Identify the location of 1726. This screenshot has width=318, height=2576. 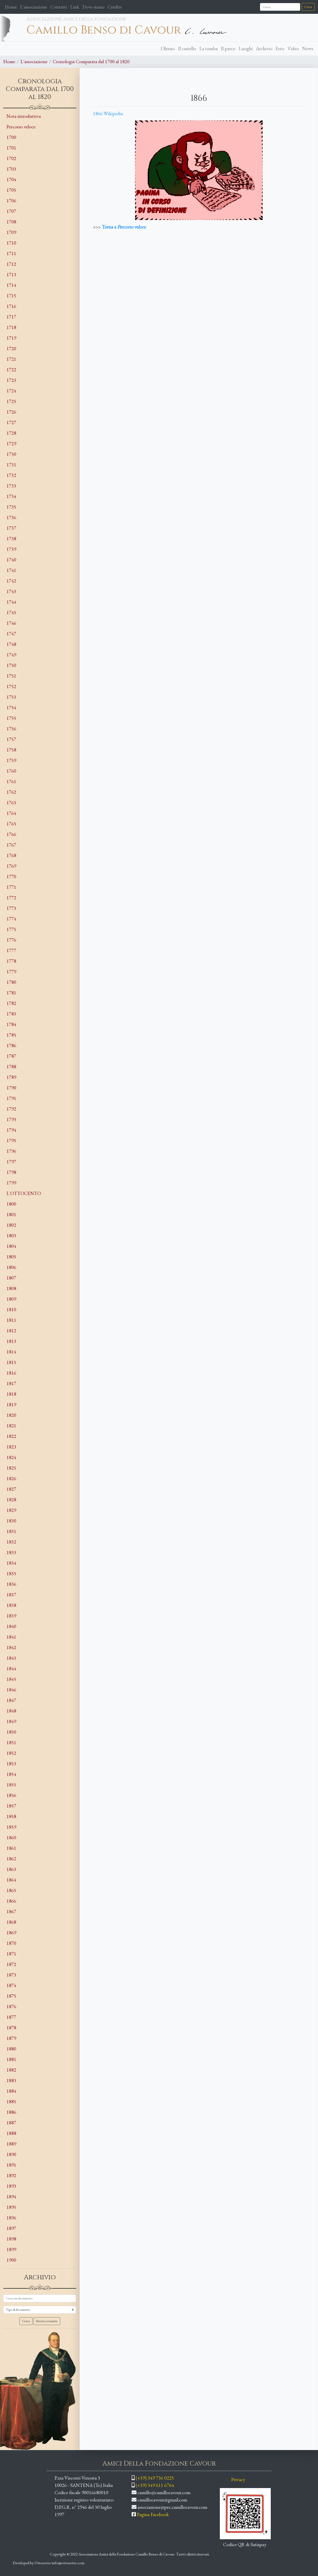
(11, 412).